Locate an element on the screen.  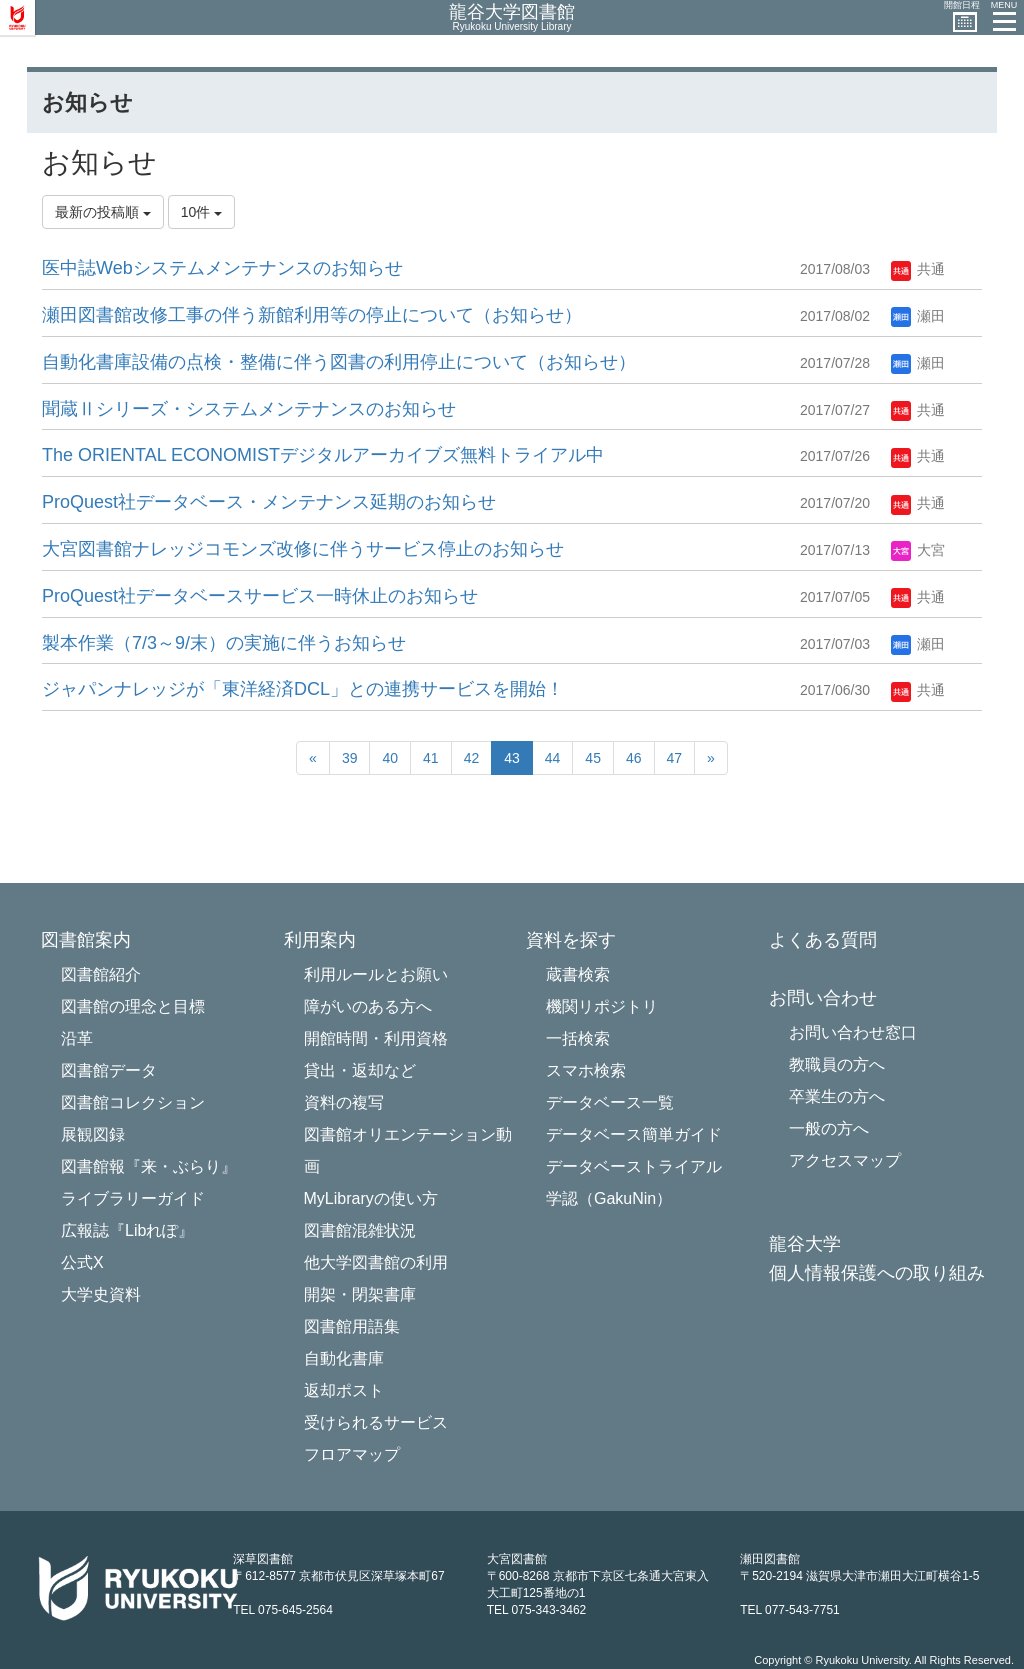
障がいのある方へ is located at coordinates (368, 1006).